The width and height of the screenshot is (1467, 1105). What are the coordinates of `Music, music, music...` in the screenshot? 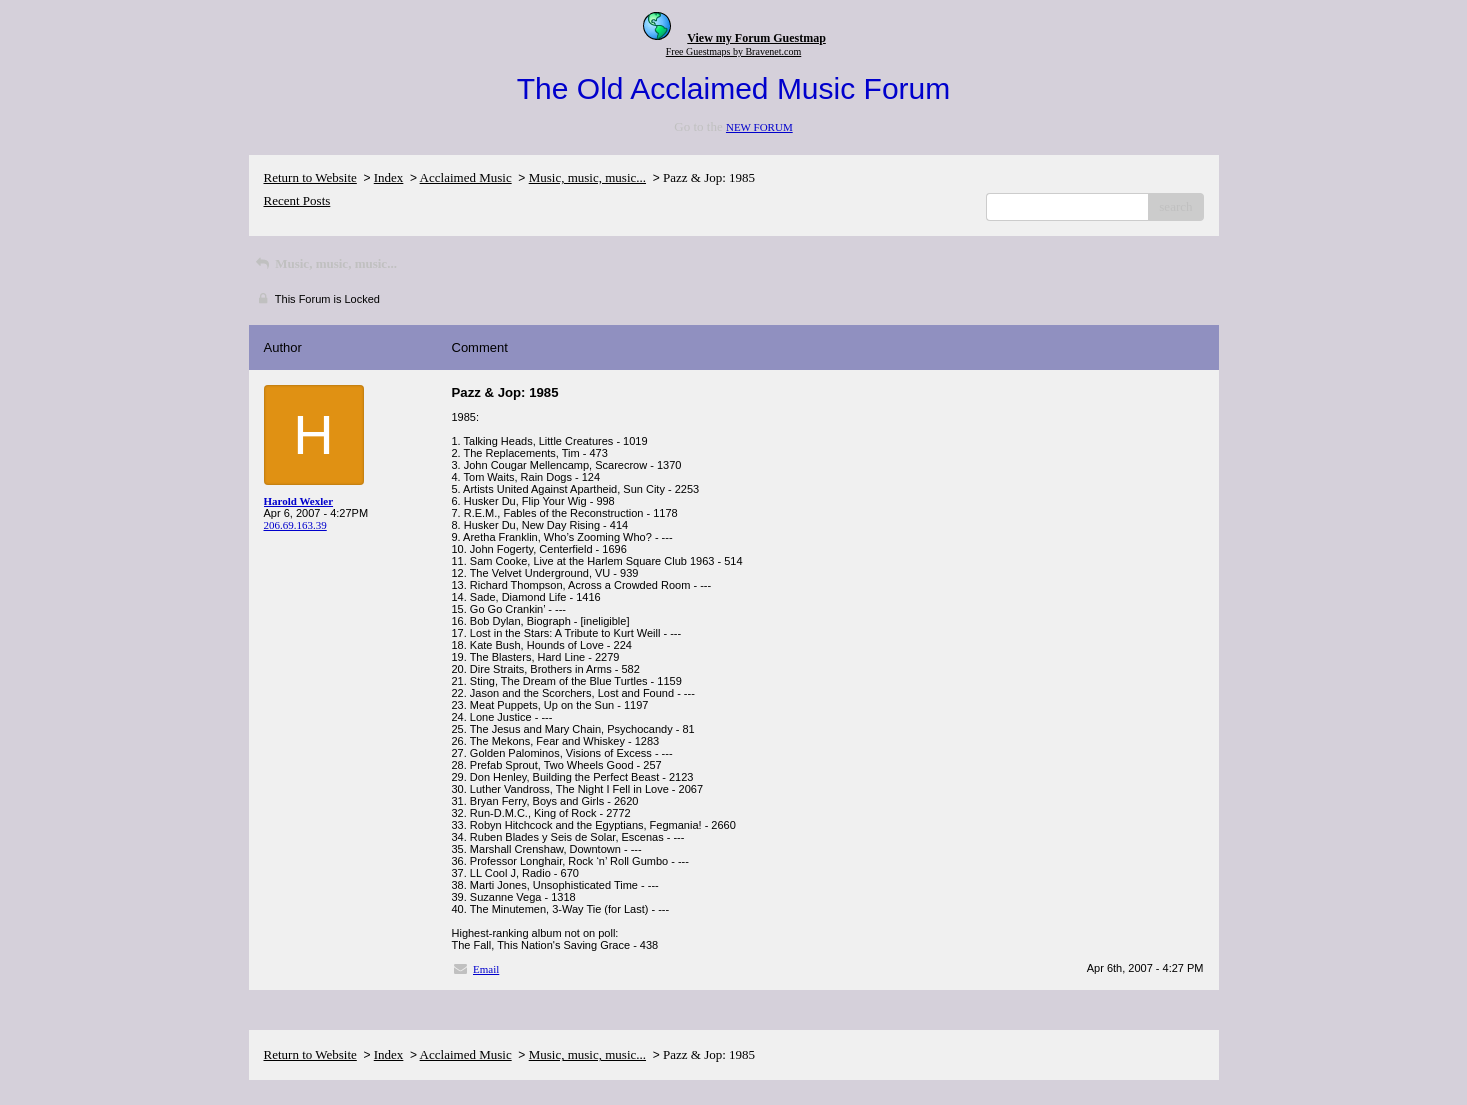 It's located at (587, 177).